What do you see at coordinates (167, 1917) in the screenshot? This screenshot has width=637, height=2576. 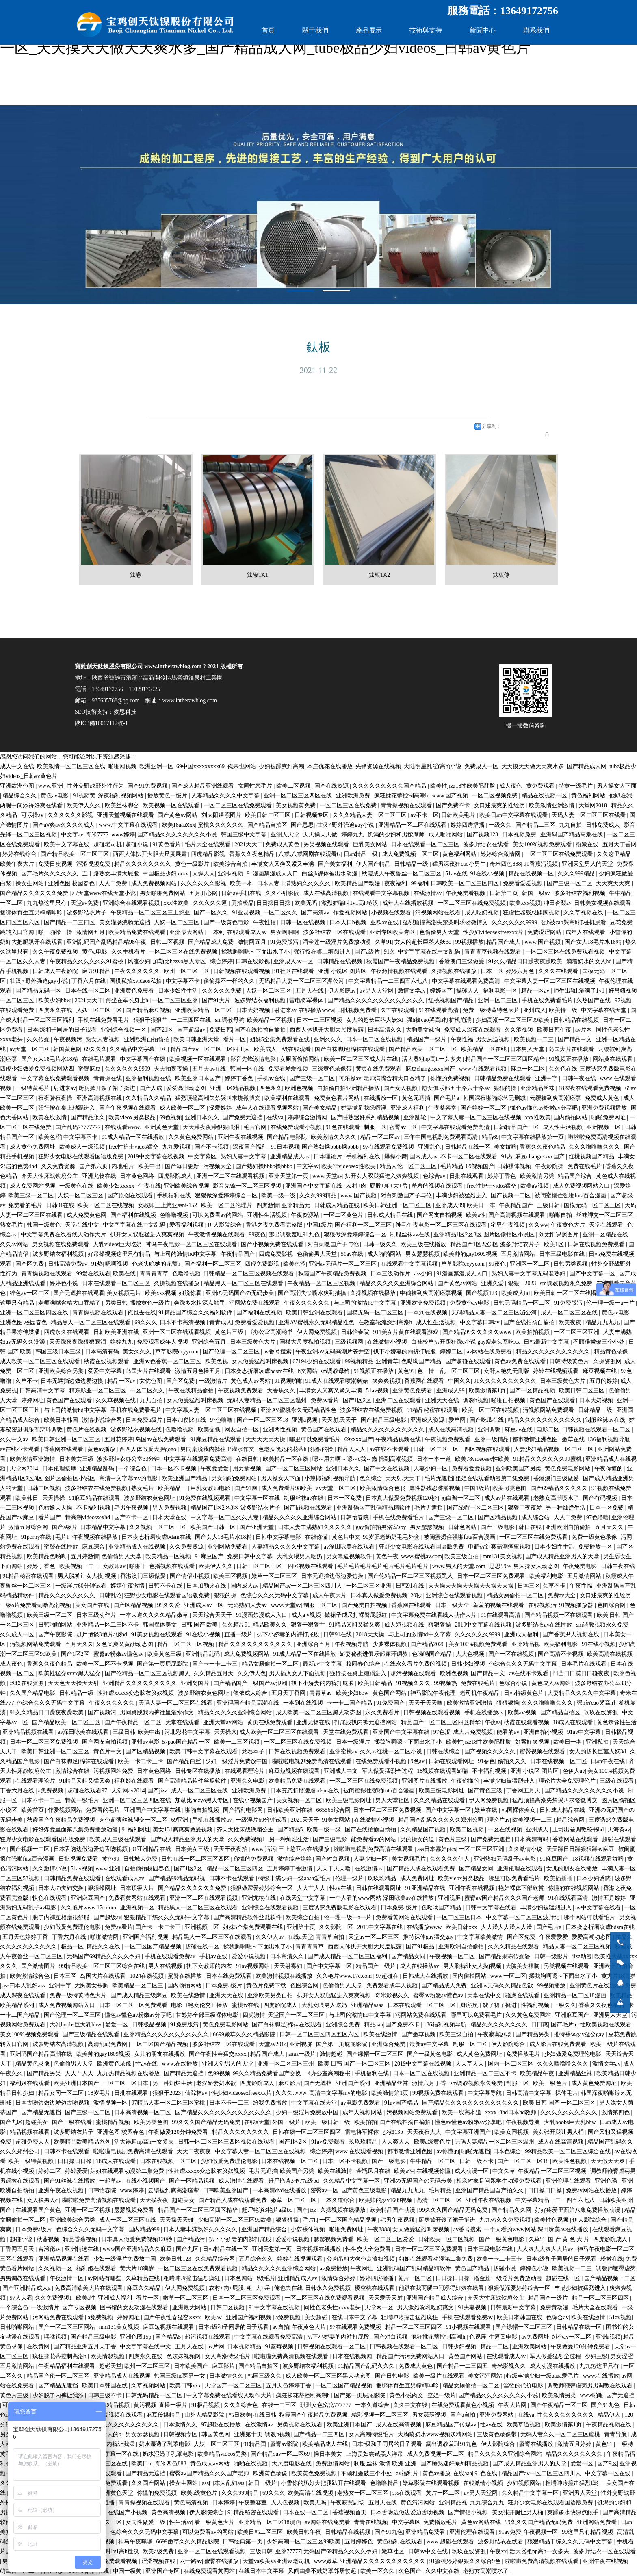 I see `狠狠精品干练久久久无码中文字幕` at bounding box center [167, 1917].